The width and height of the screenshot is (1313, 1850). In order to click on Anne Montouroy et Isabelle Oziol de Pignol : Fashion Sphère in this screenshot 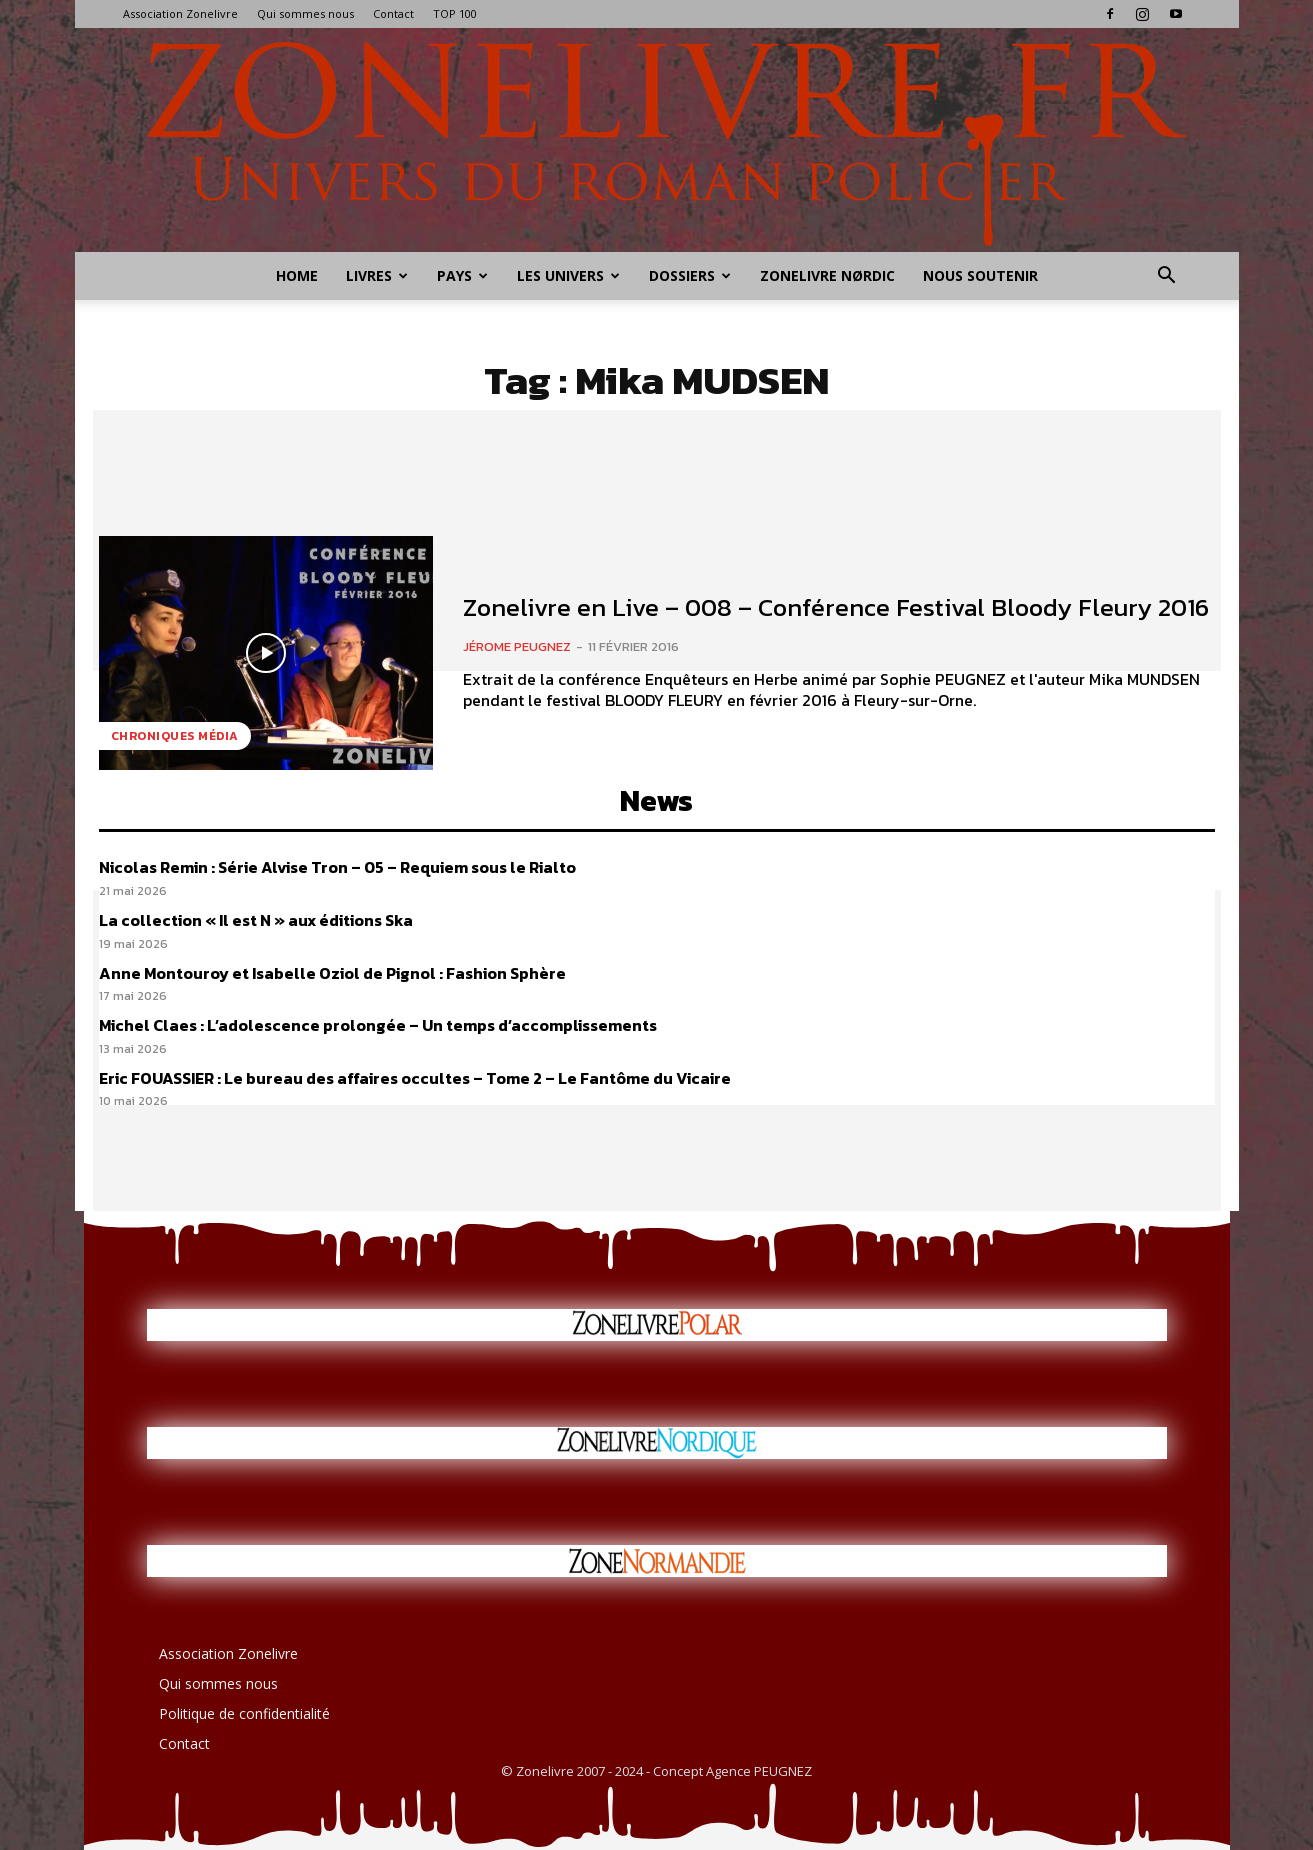, I will do `click(332, 973)`.